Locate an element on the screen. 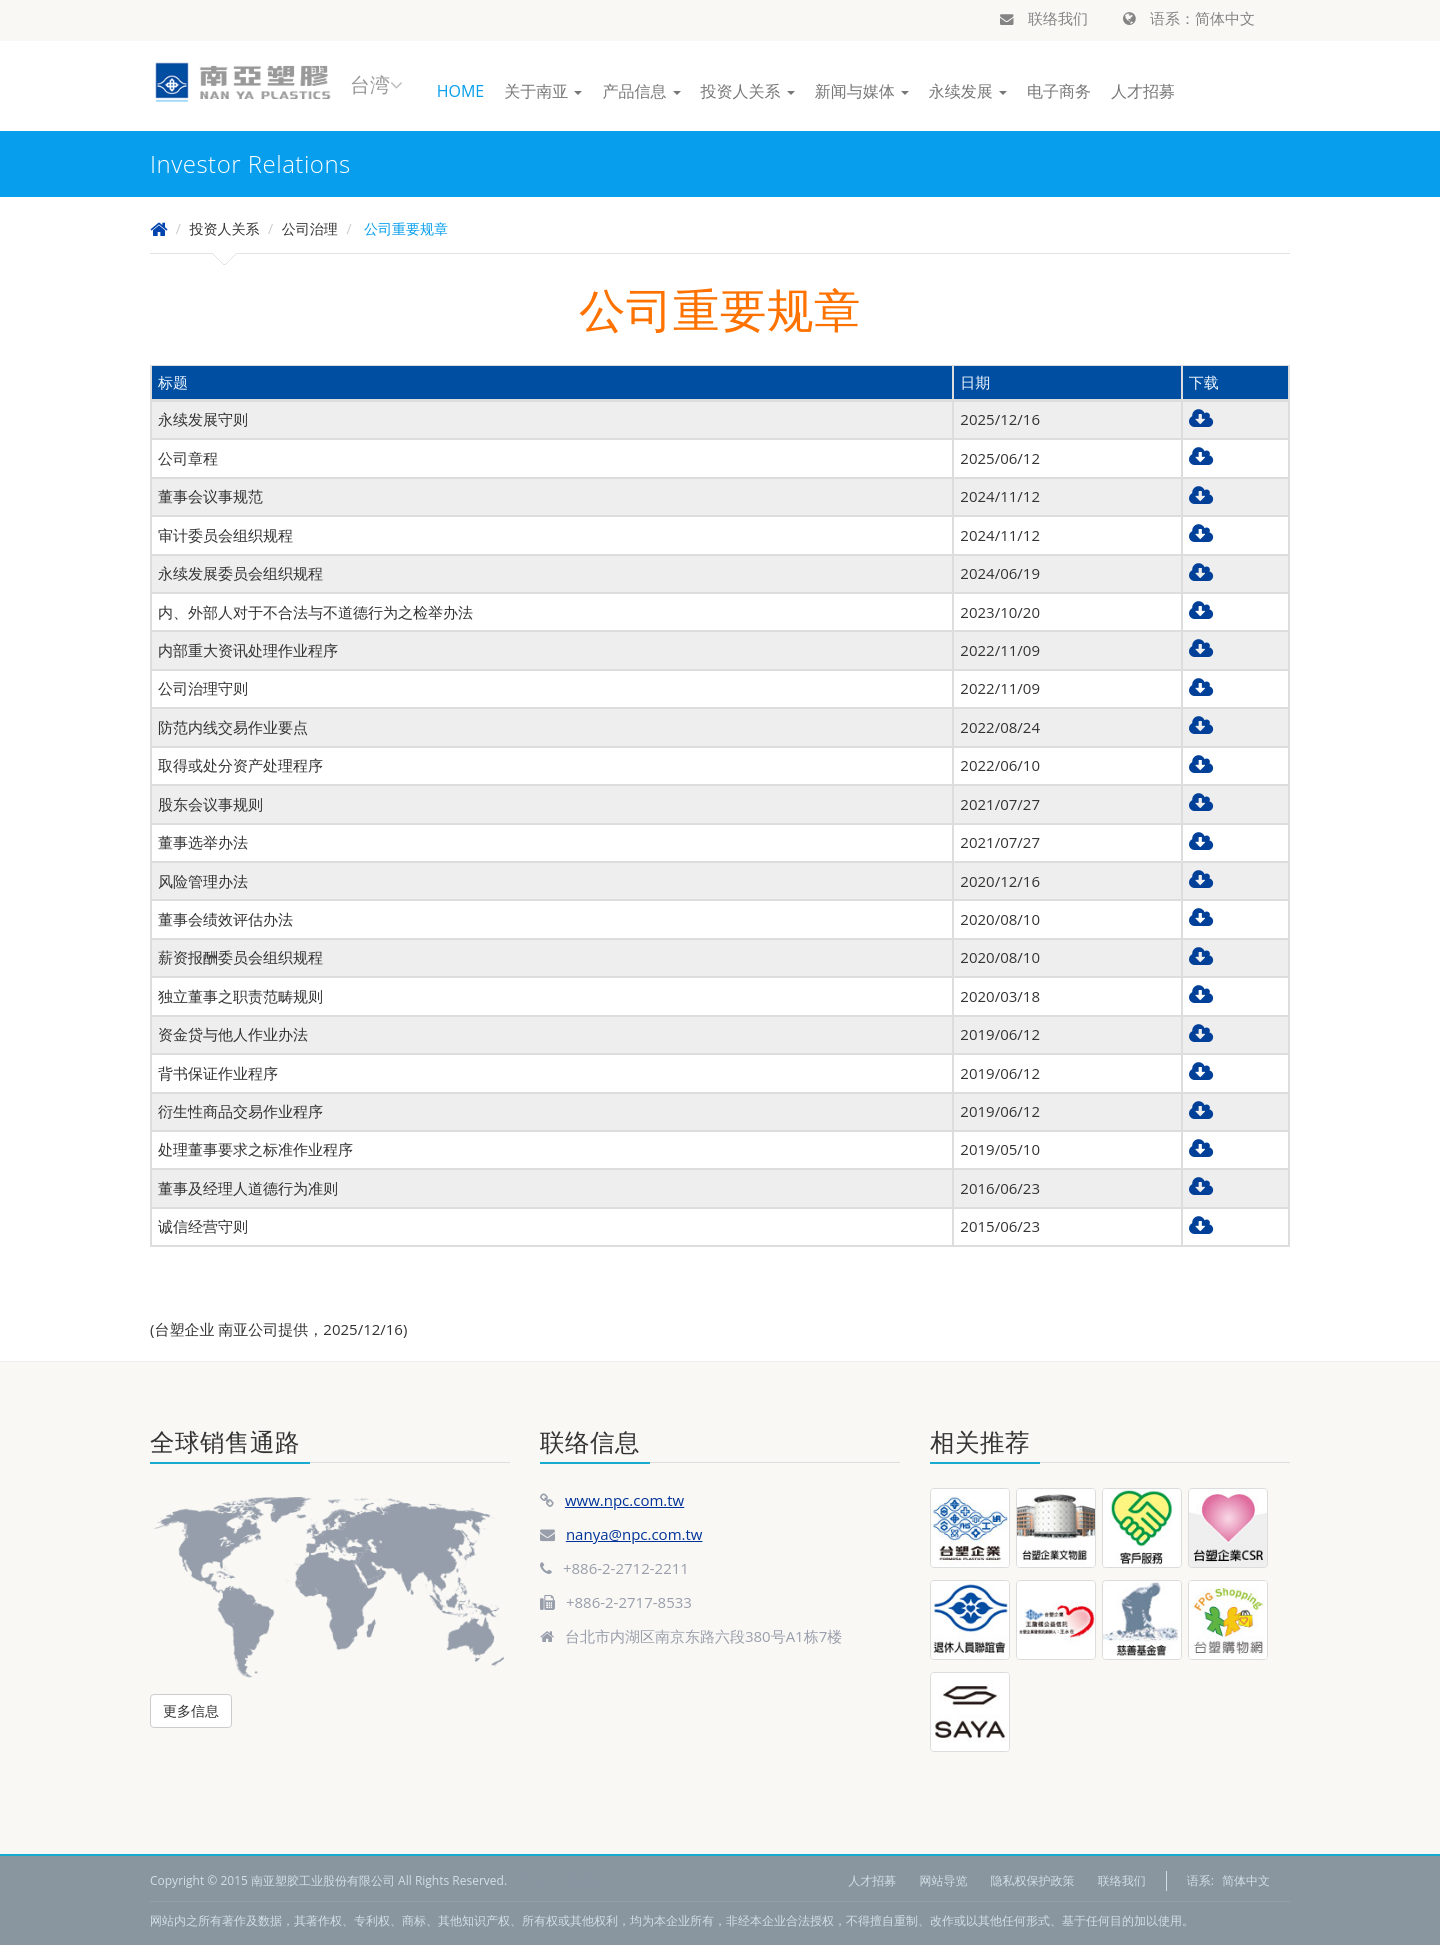 The image size is (1440, 1945). nanya@npc.com.tw is located at coordinates (634, 1534).